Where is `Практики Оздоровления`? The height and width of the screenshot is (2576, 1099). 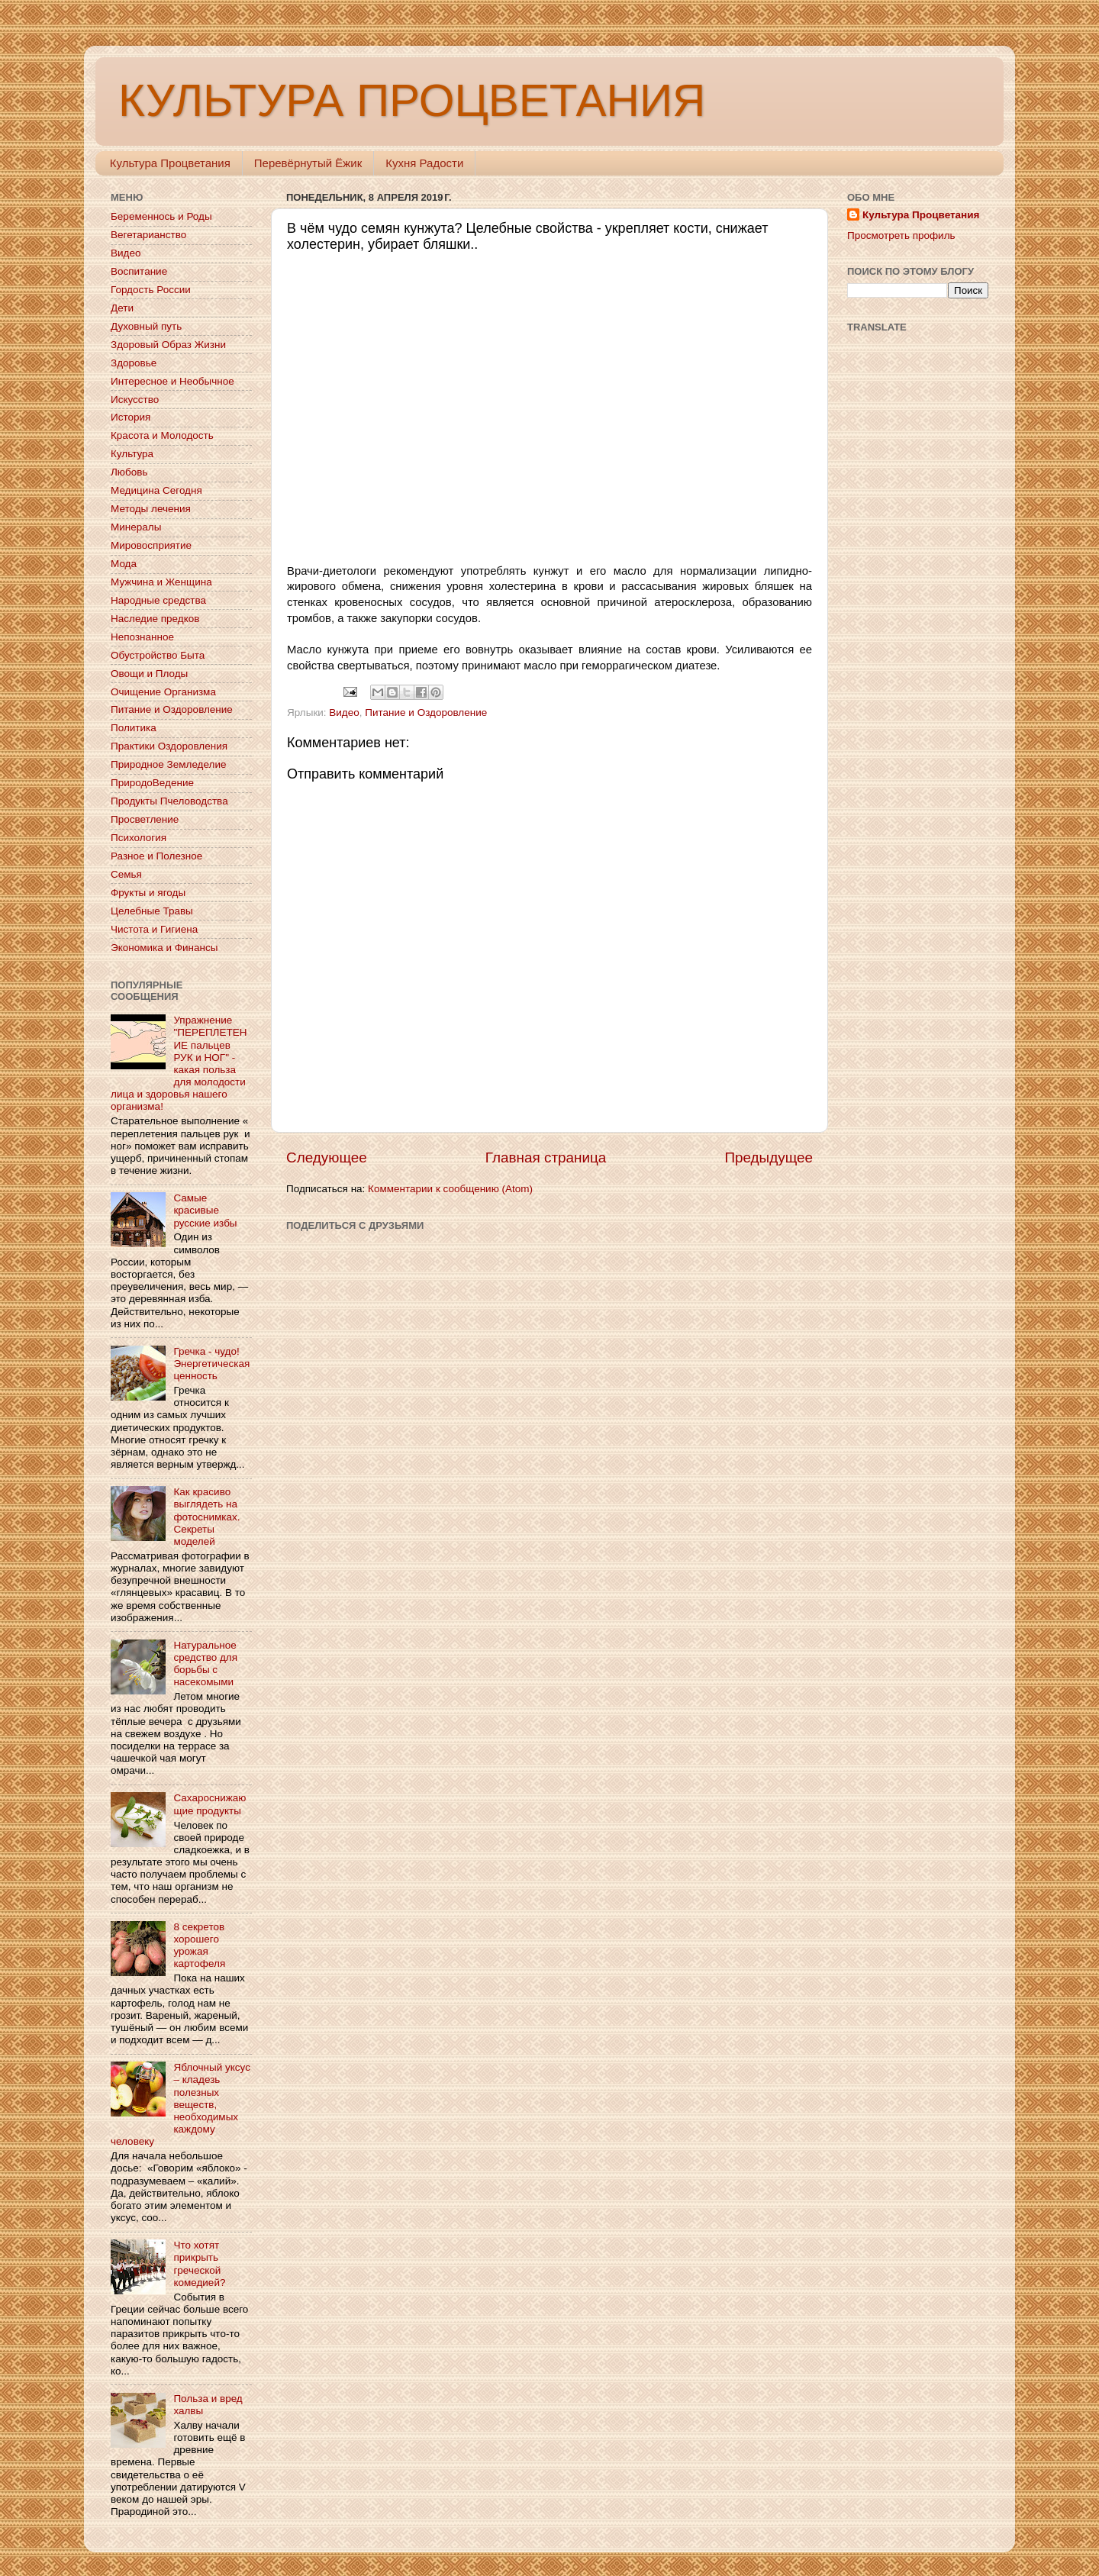
Практики Оздоровления is located at coordinates (169, 746).